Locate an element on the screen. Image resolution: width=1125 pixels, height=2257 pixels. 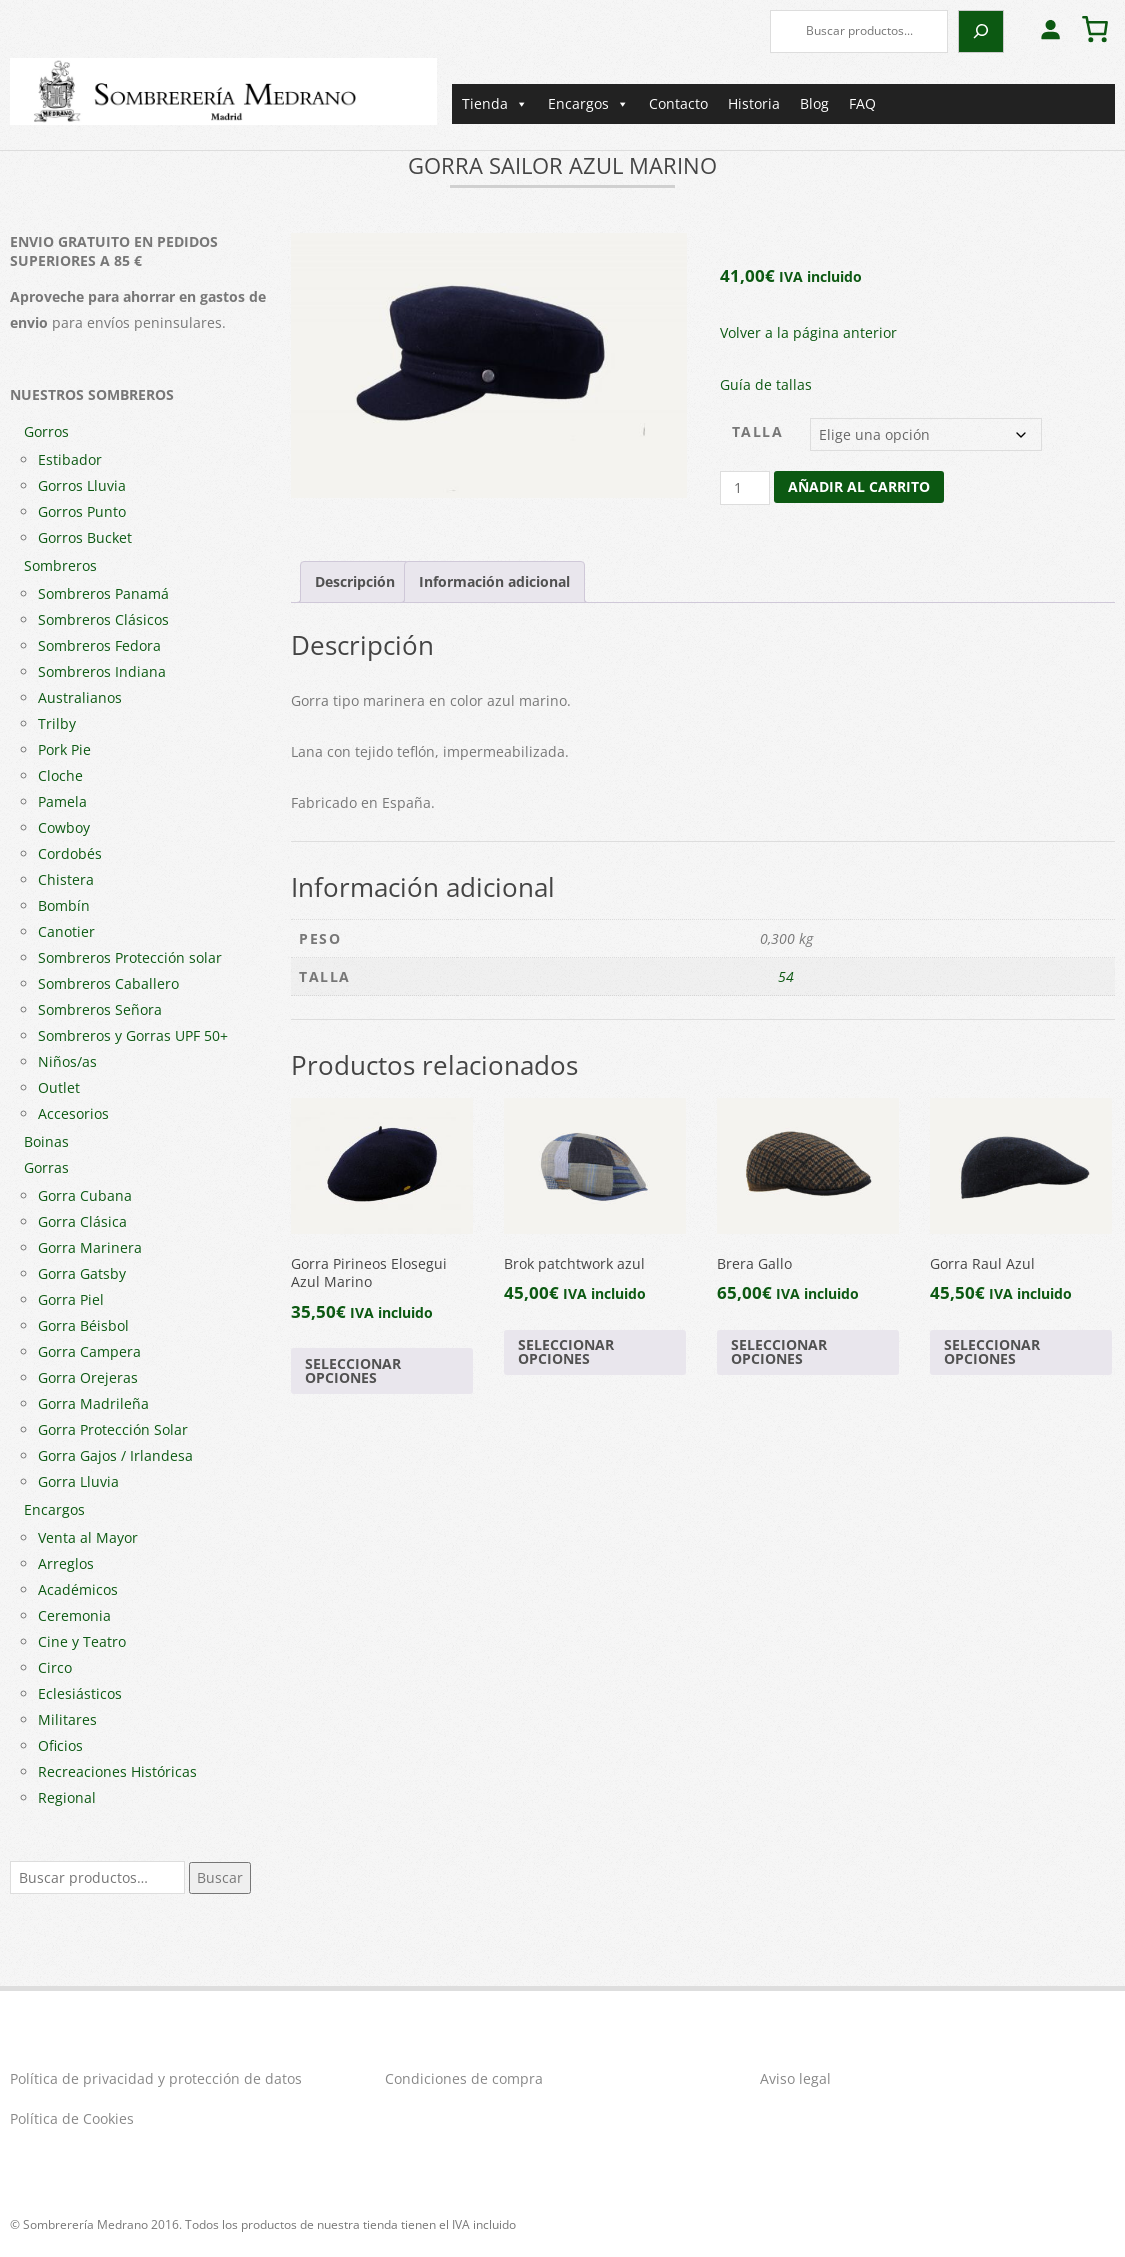
Gorra Protección Solar is located at coordinates (113, 1429).